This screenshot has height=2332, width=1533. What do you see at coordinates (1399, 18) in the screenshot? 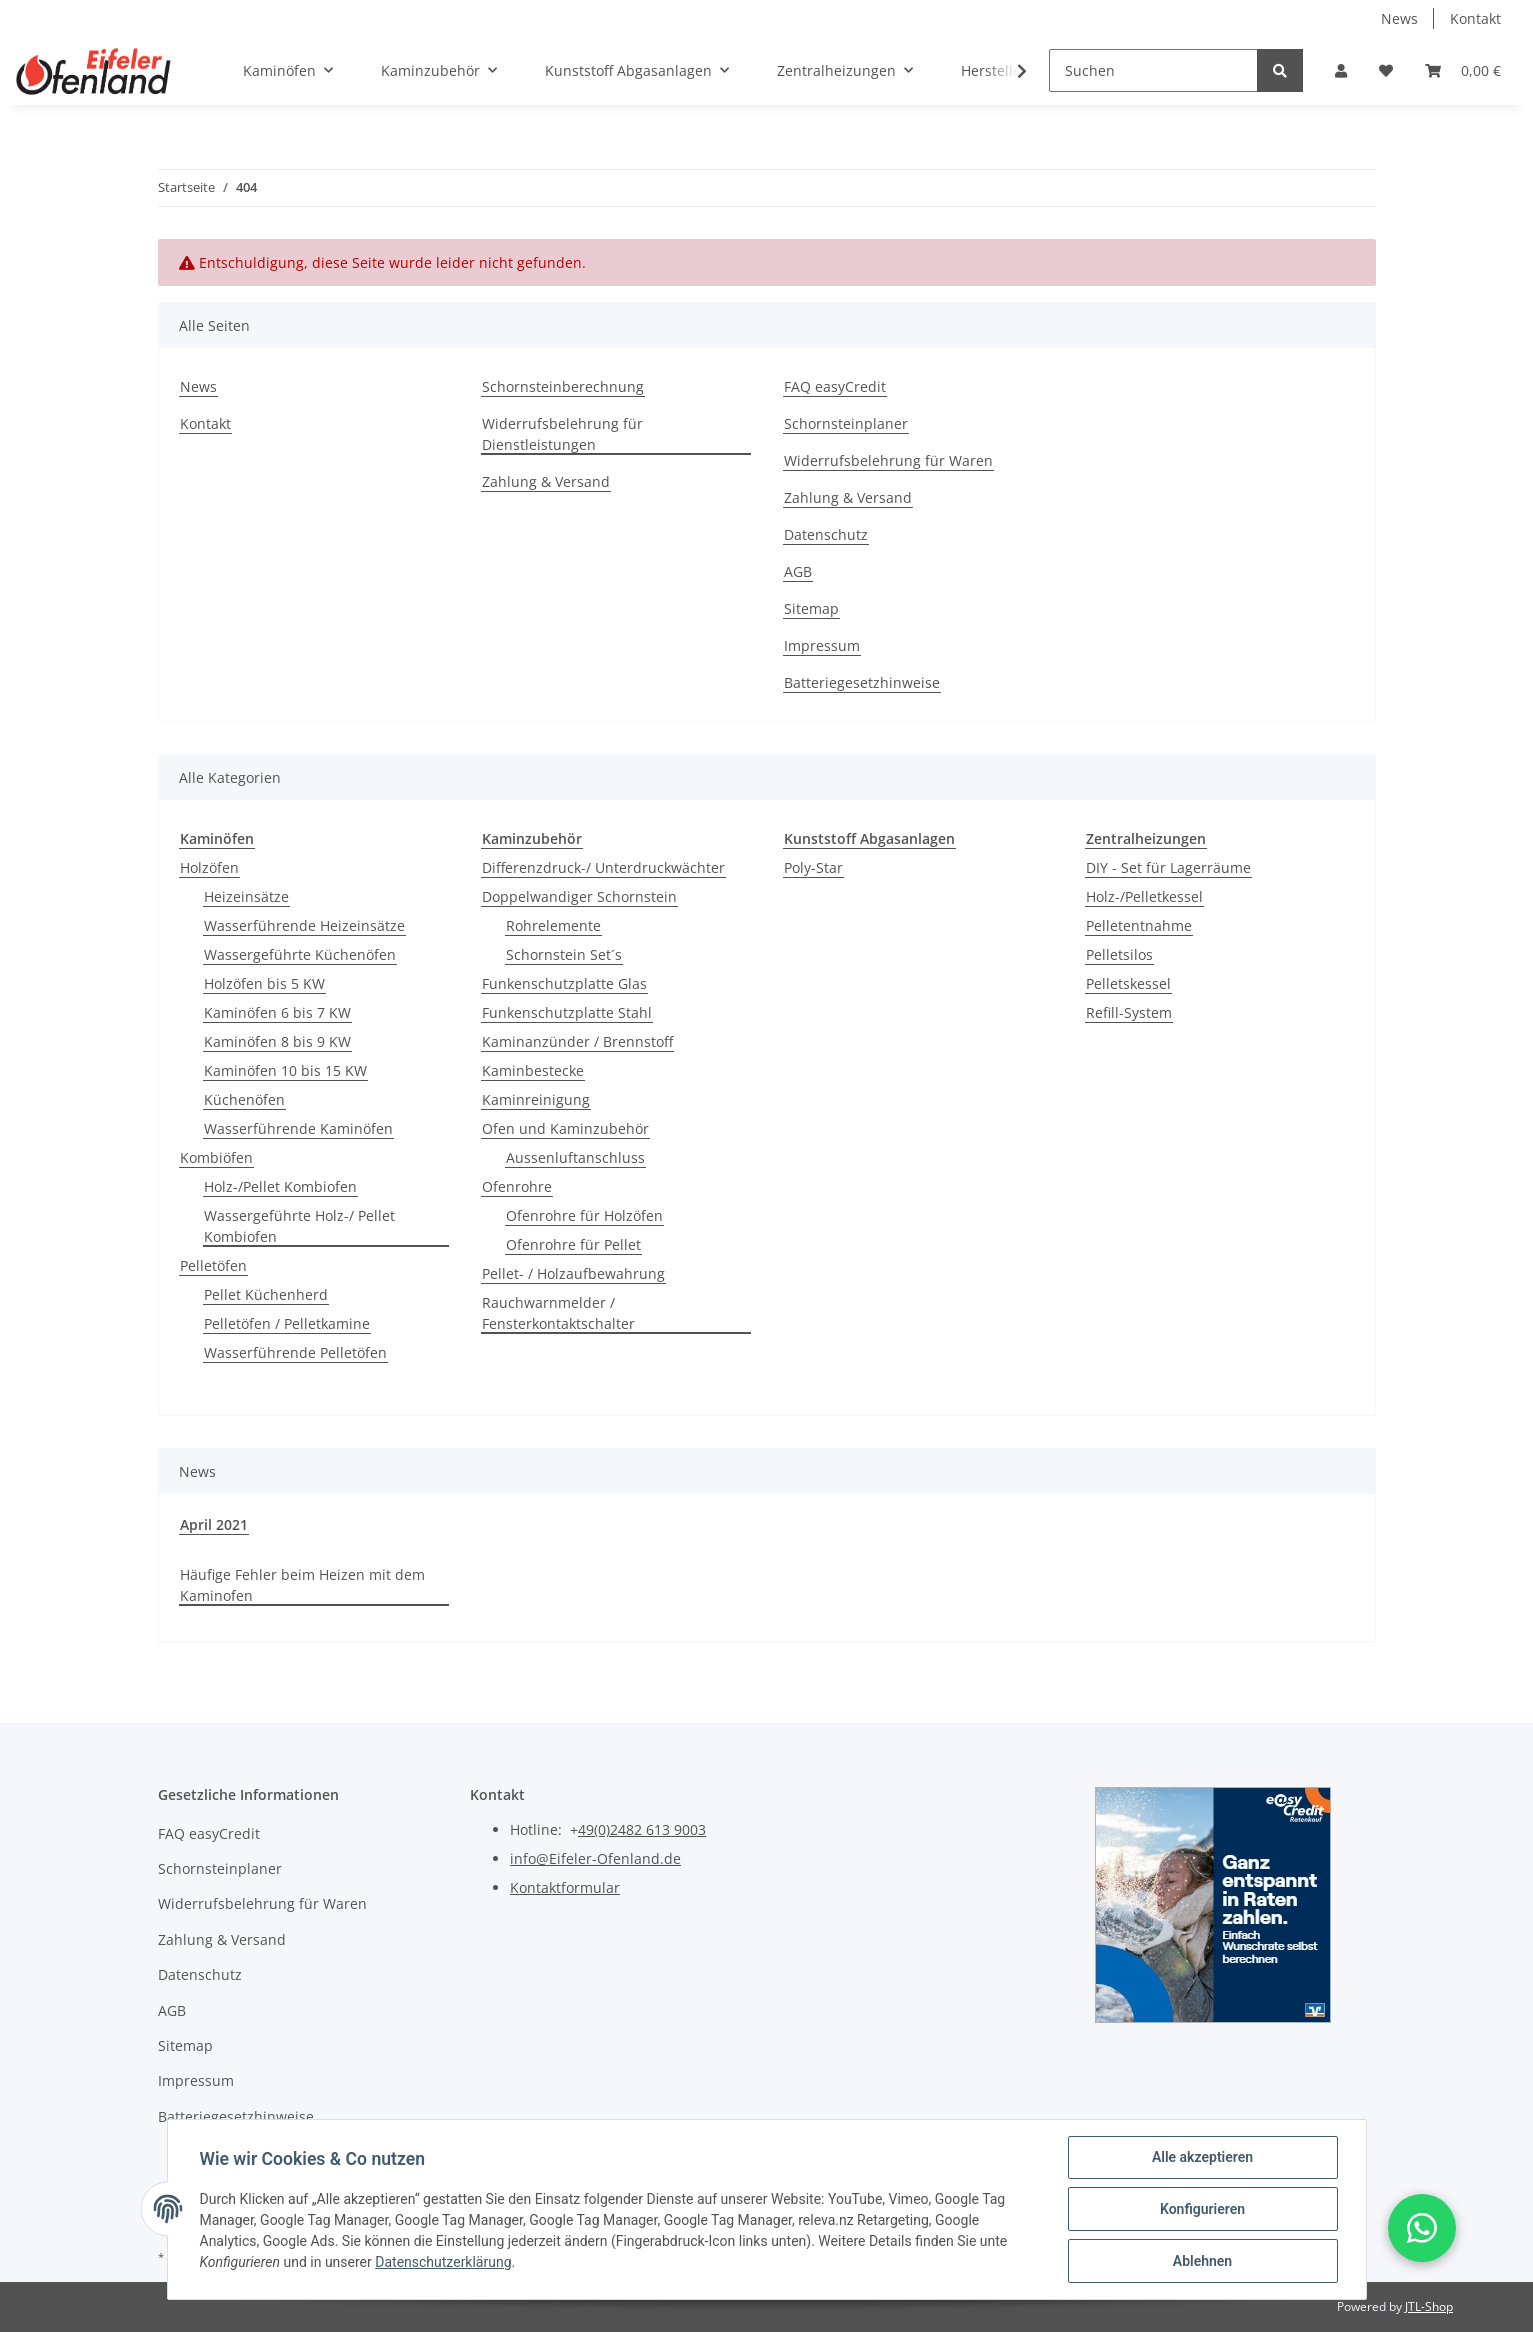
I see `News` at bounding box center [1399, 18].